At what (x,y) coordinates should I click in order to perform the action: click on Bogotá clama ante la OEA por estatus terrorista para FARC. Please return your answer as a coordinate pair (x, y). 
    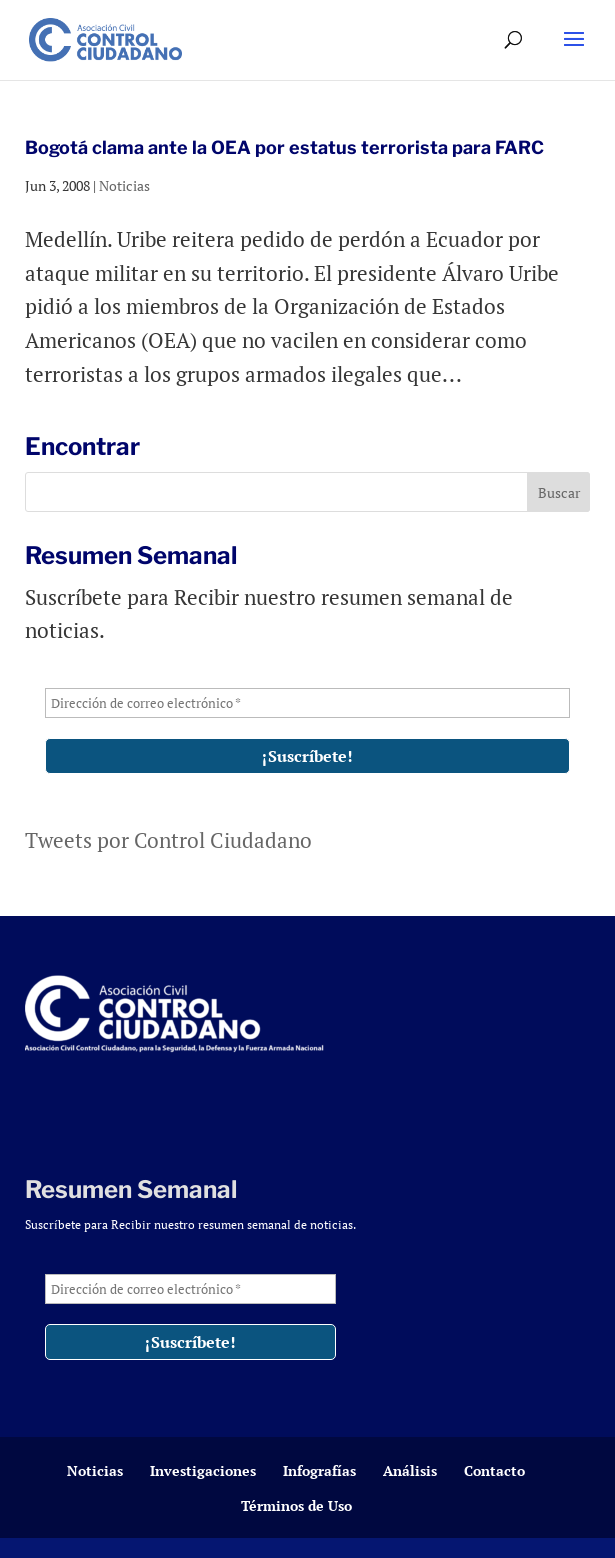
    Looking at the image, I should click on (284, 147).